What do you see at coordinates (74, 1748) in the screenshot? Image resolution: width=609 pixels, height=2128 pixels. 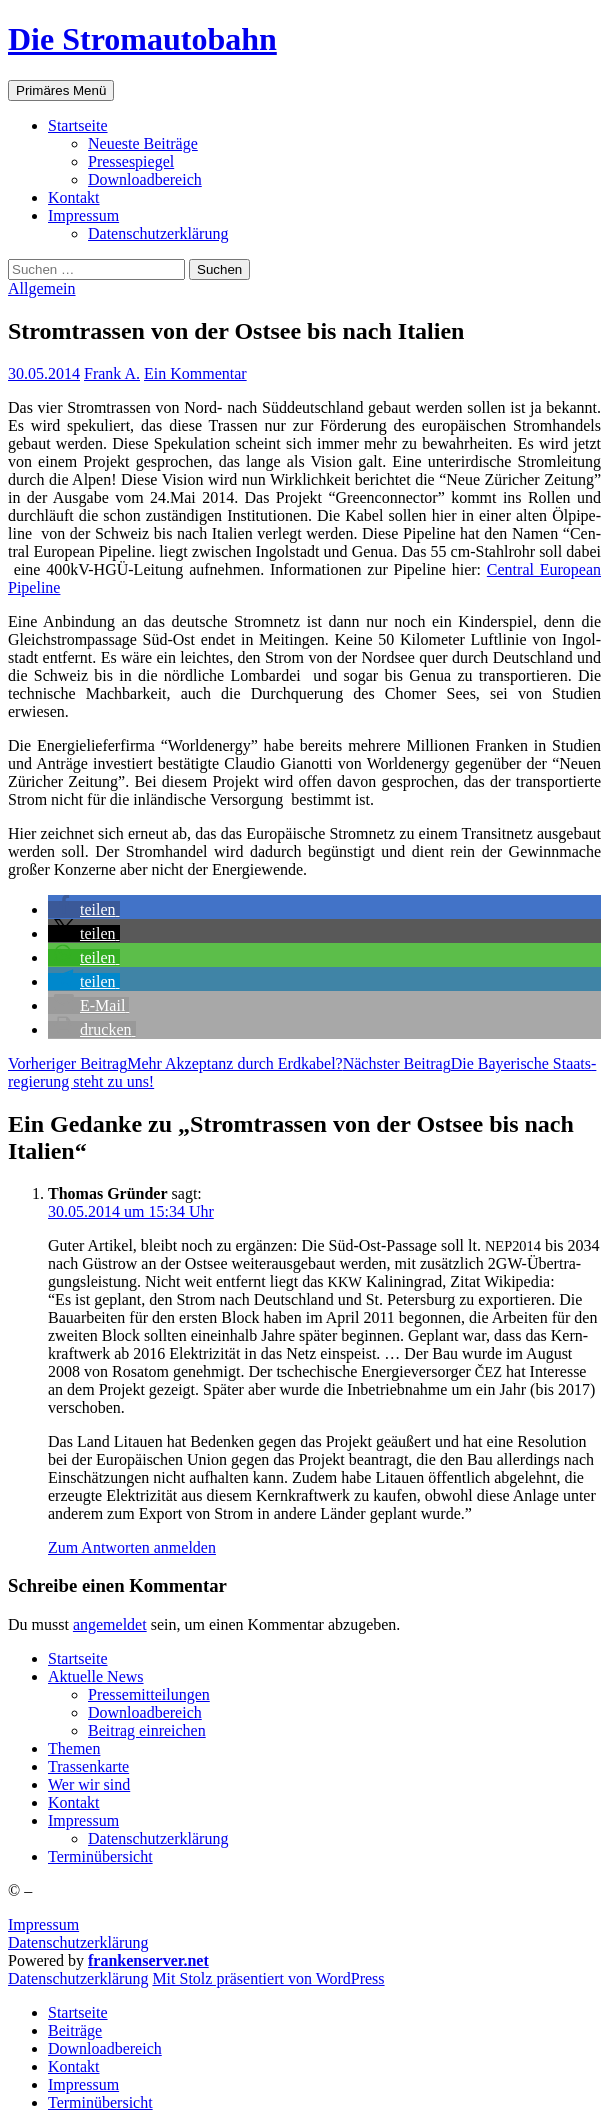 I see `The­men` at bounding box center [74, 1748].